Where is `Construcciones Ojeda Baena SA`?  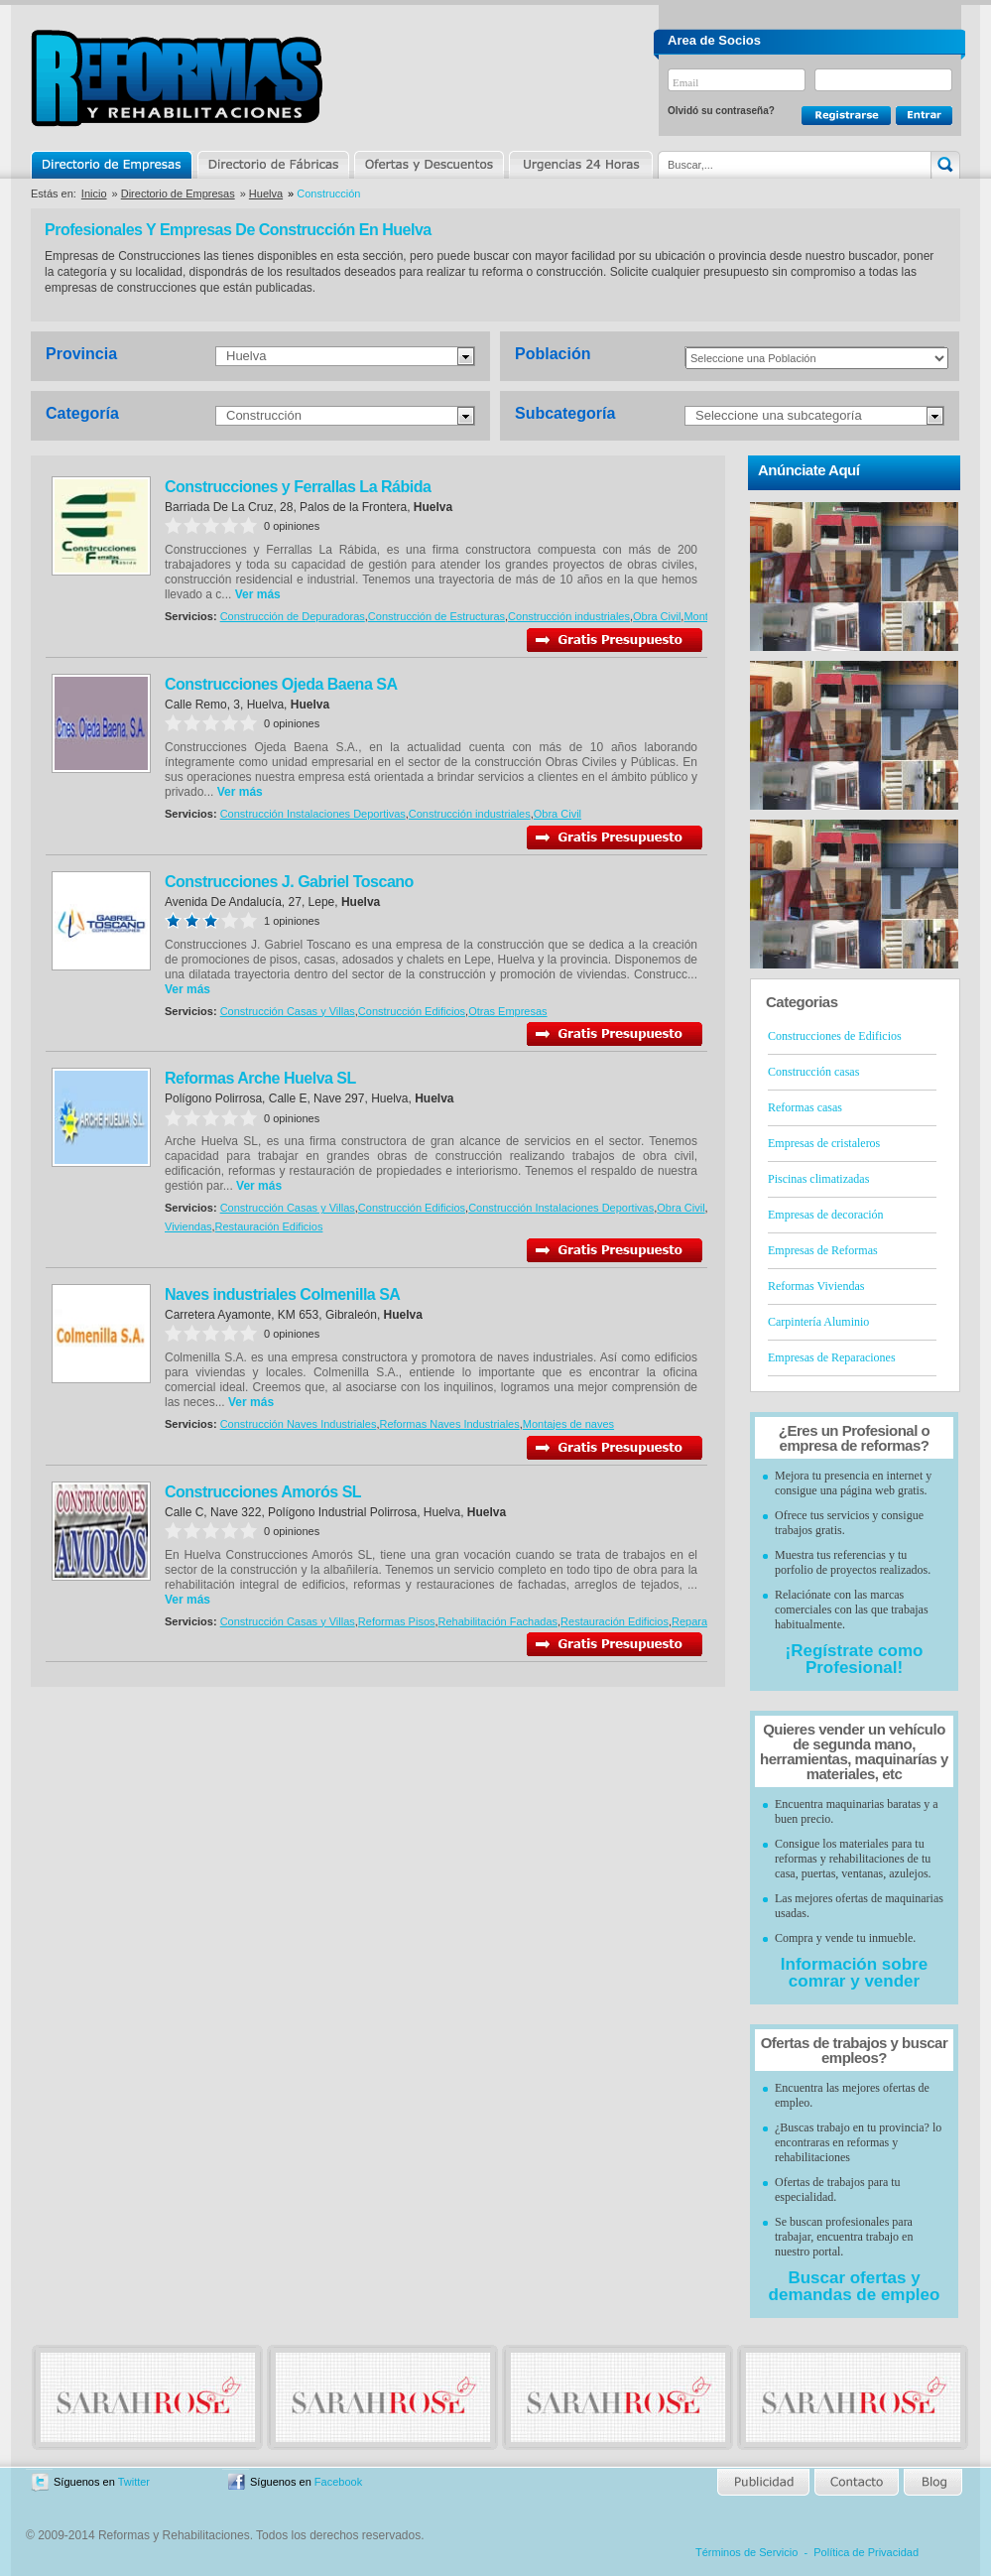 Construcciones Ojeda Baena SA is located at coordinates (281, 684).